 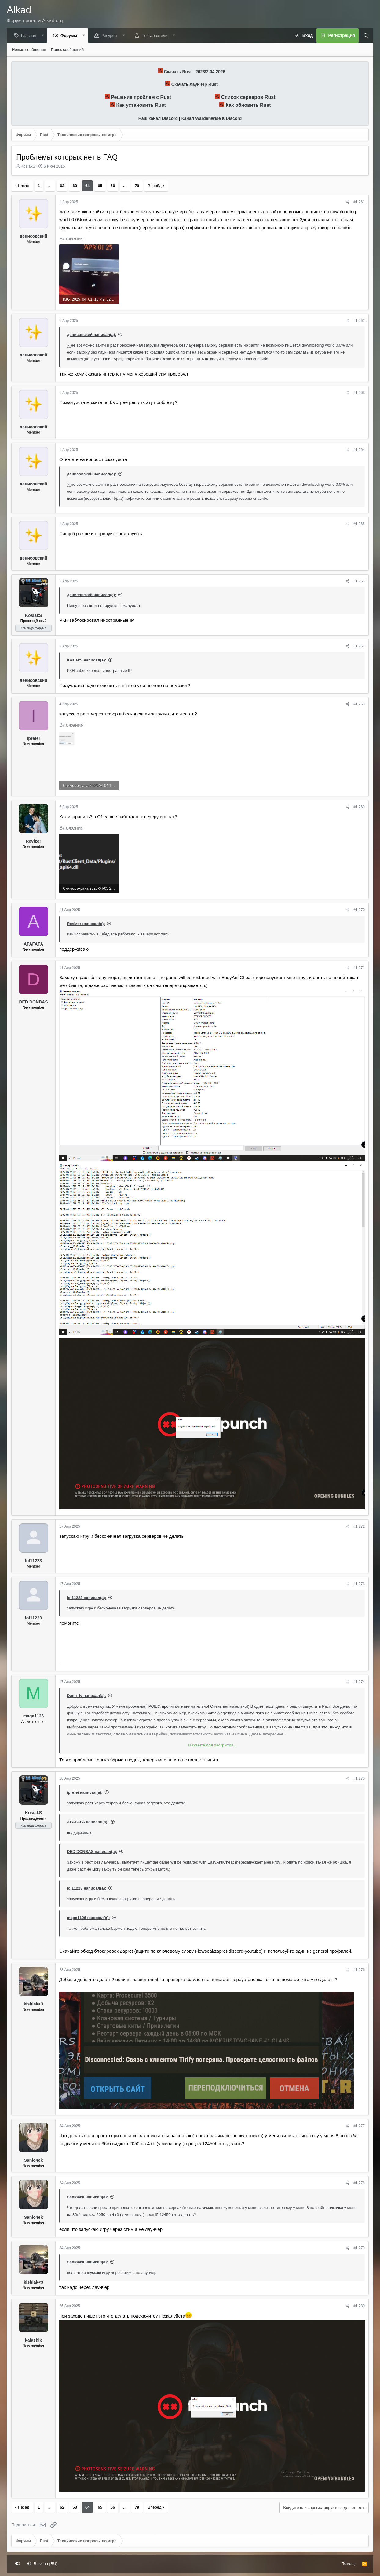 What do you see at coordinates (92, 1852) in the screenshot?
I see `DED DONBAS написал(а):` at bounding box center [92, 1852].